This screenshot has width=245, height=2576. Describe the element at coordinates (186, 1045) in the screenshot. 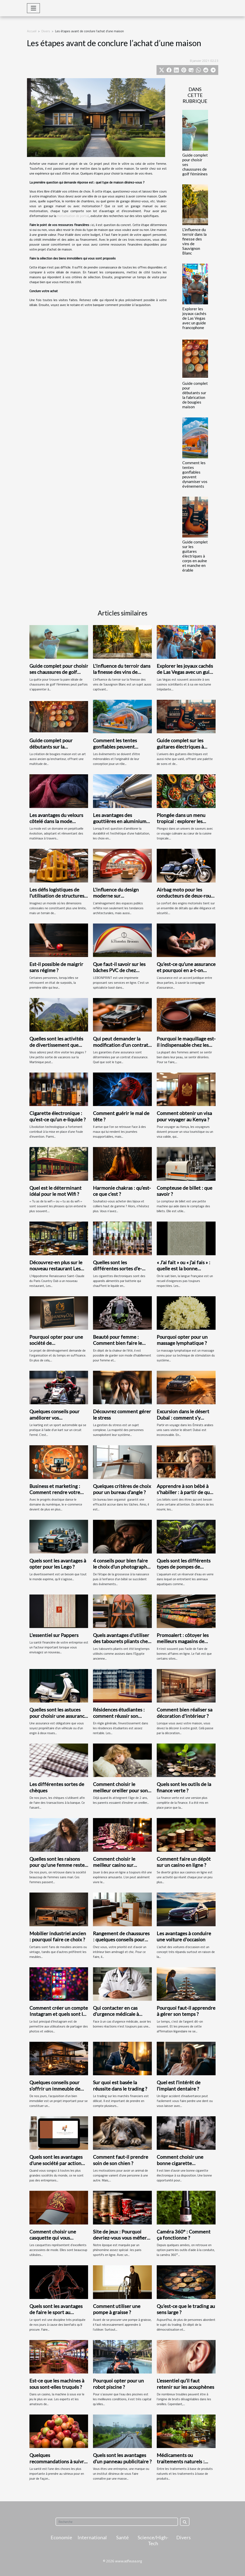

I see `Pourquoi le maquillage est-il indispensable chez les femmes ?` at that location.